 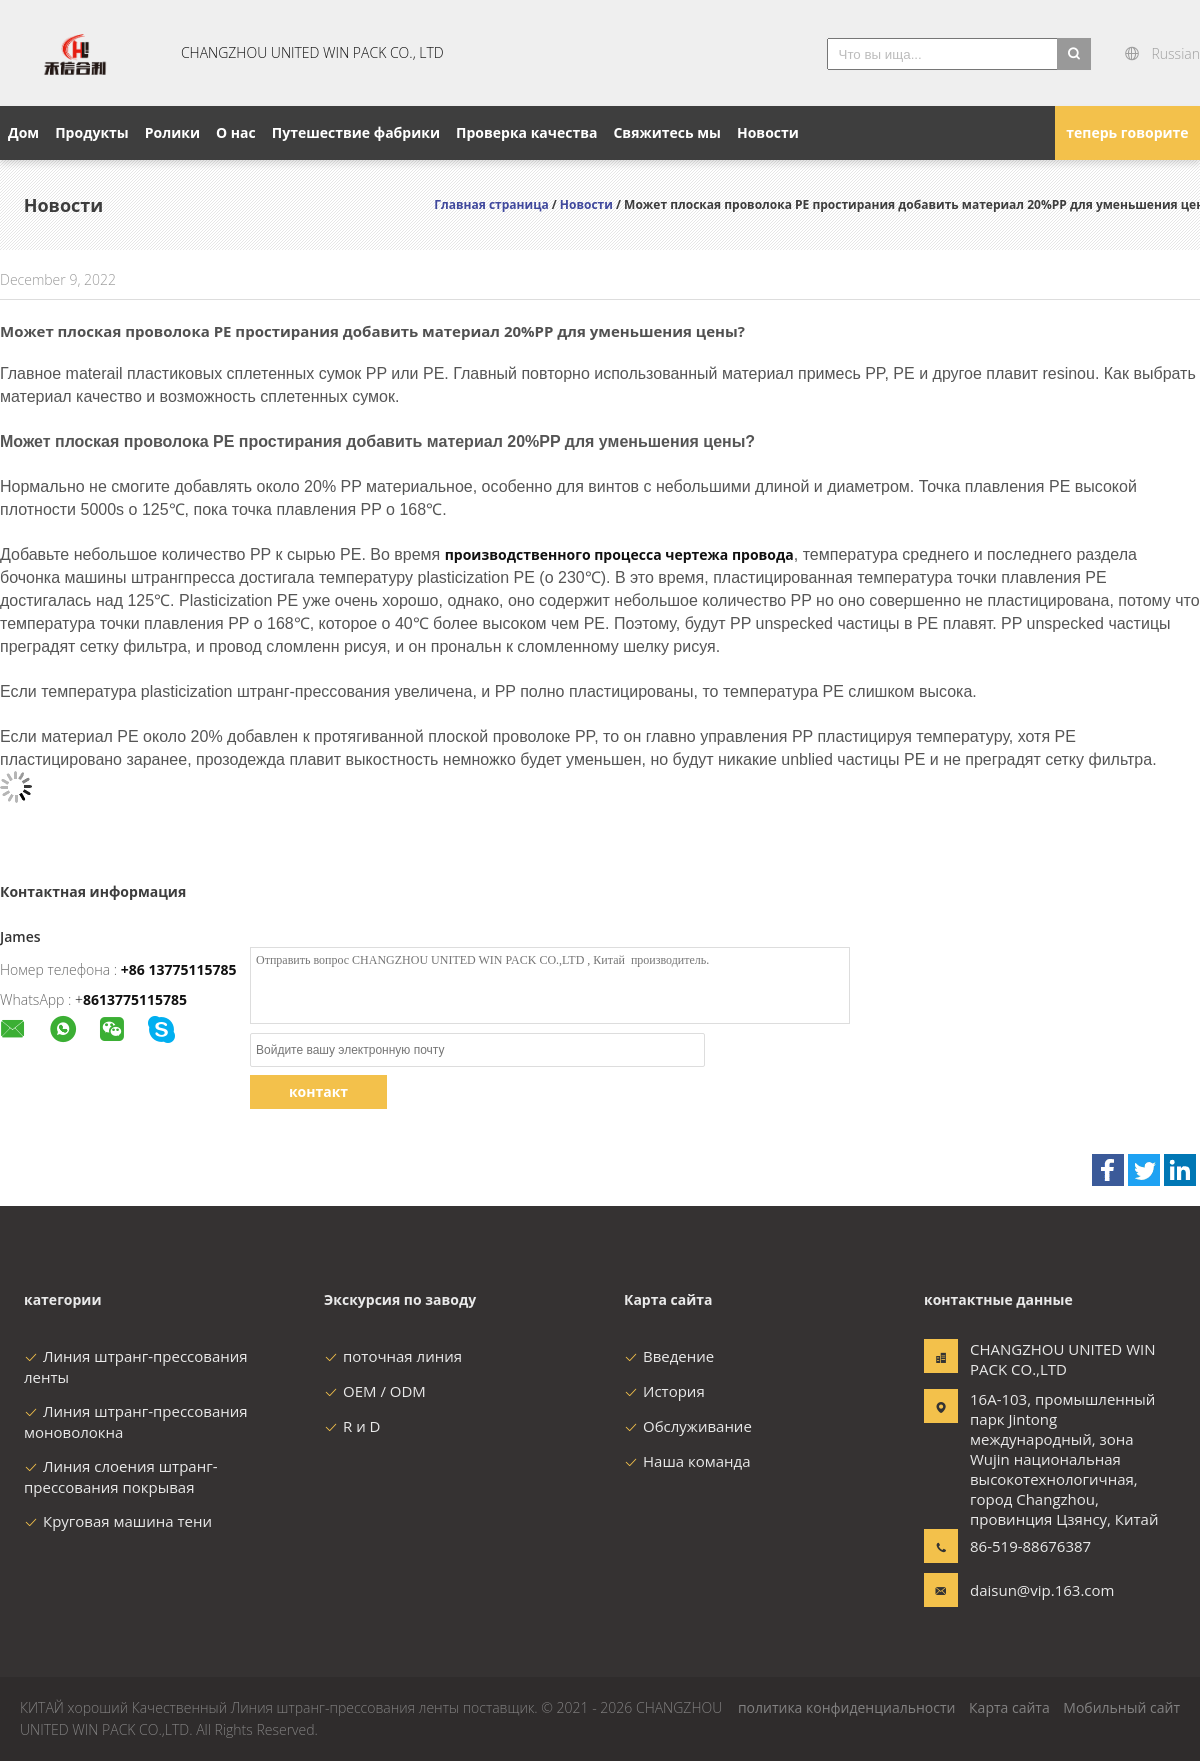 What do you see at coordinates (120, 1476) in the screenshot?
I see `Линия слоения штранг-прессования покрывая` at bounding box center [120, 1476].